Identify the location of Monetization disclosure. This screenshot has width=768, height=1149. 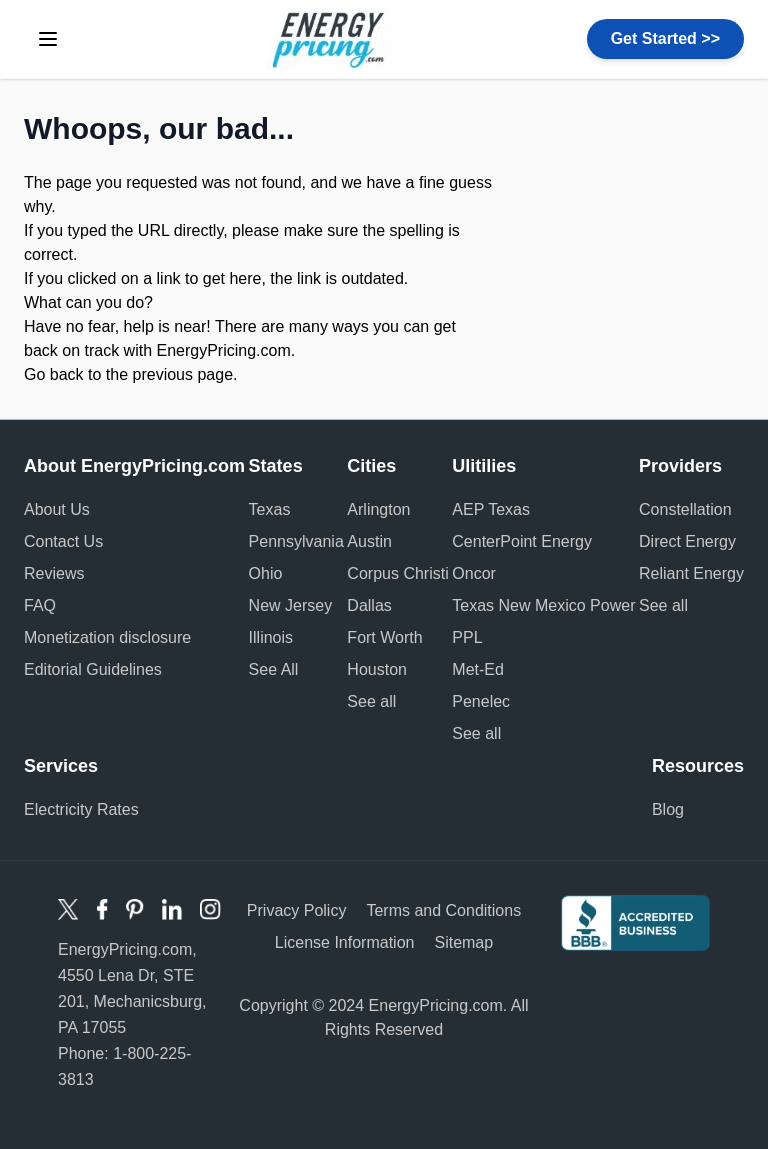
(107, 637).